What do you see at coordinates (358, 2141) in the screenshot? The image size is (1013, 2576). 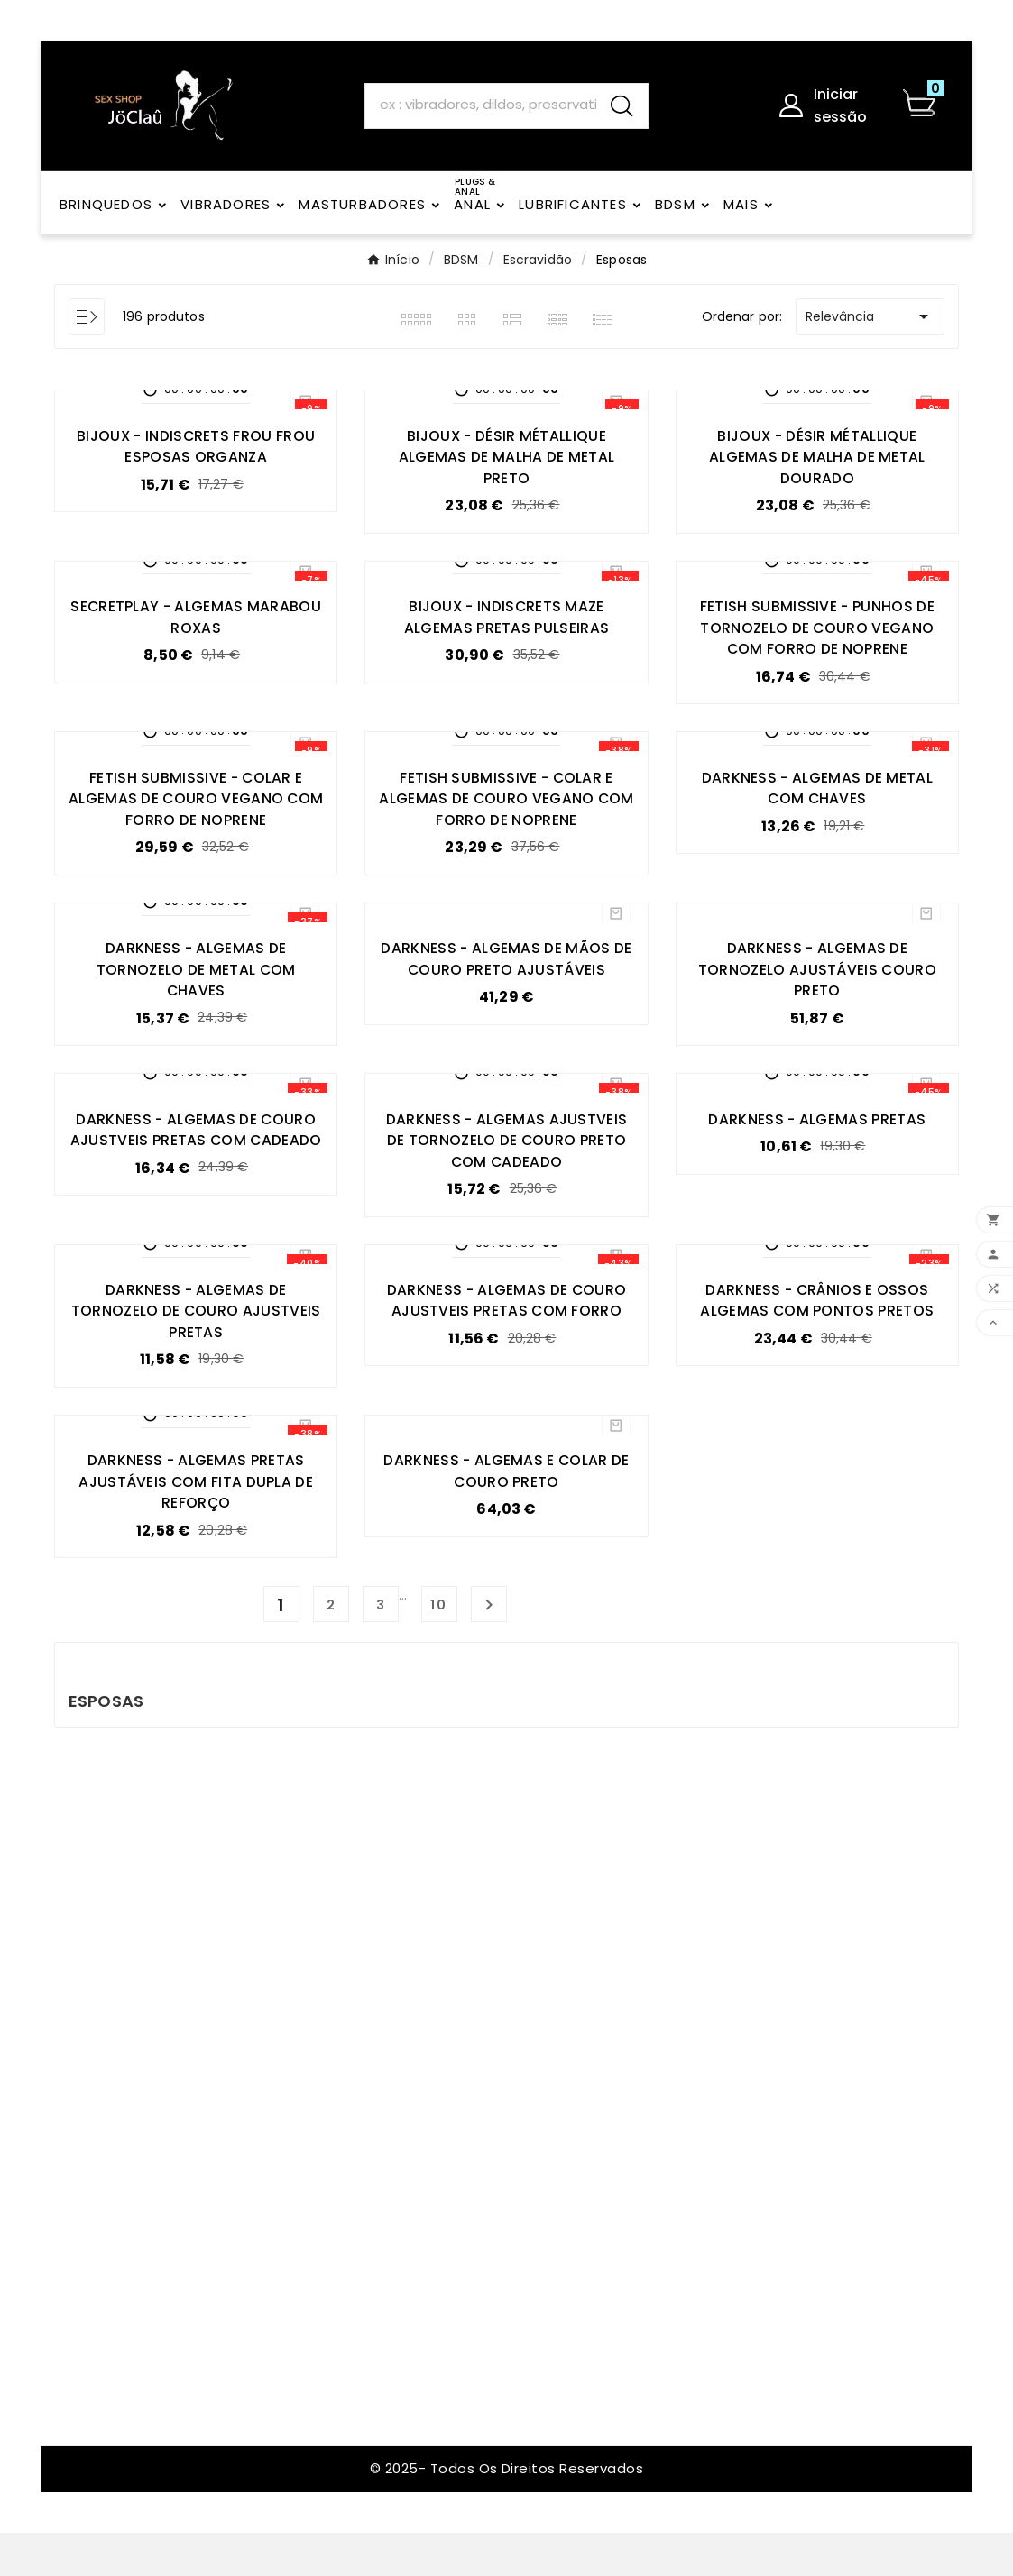 I see `Eliminação da Conta – Direitos ao Abrigo do RGPD` at bounding box center [358, 2141].